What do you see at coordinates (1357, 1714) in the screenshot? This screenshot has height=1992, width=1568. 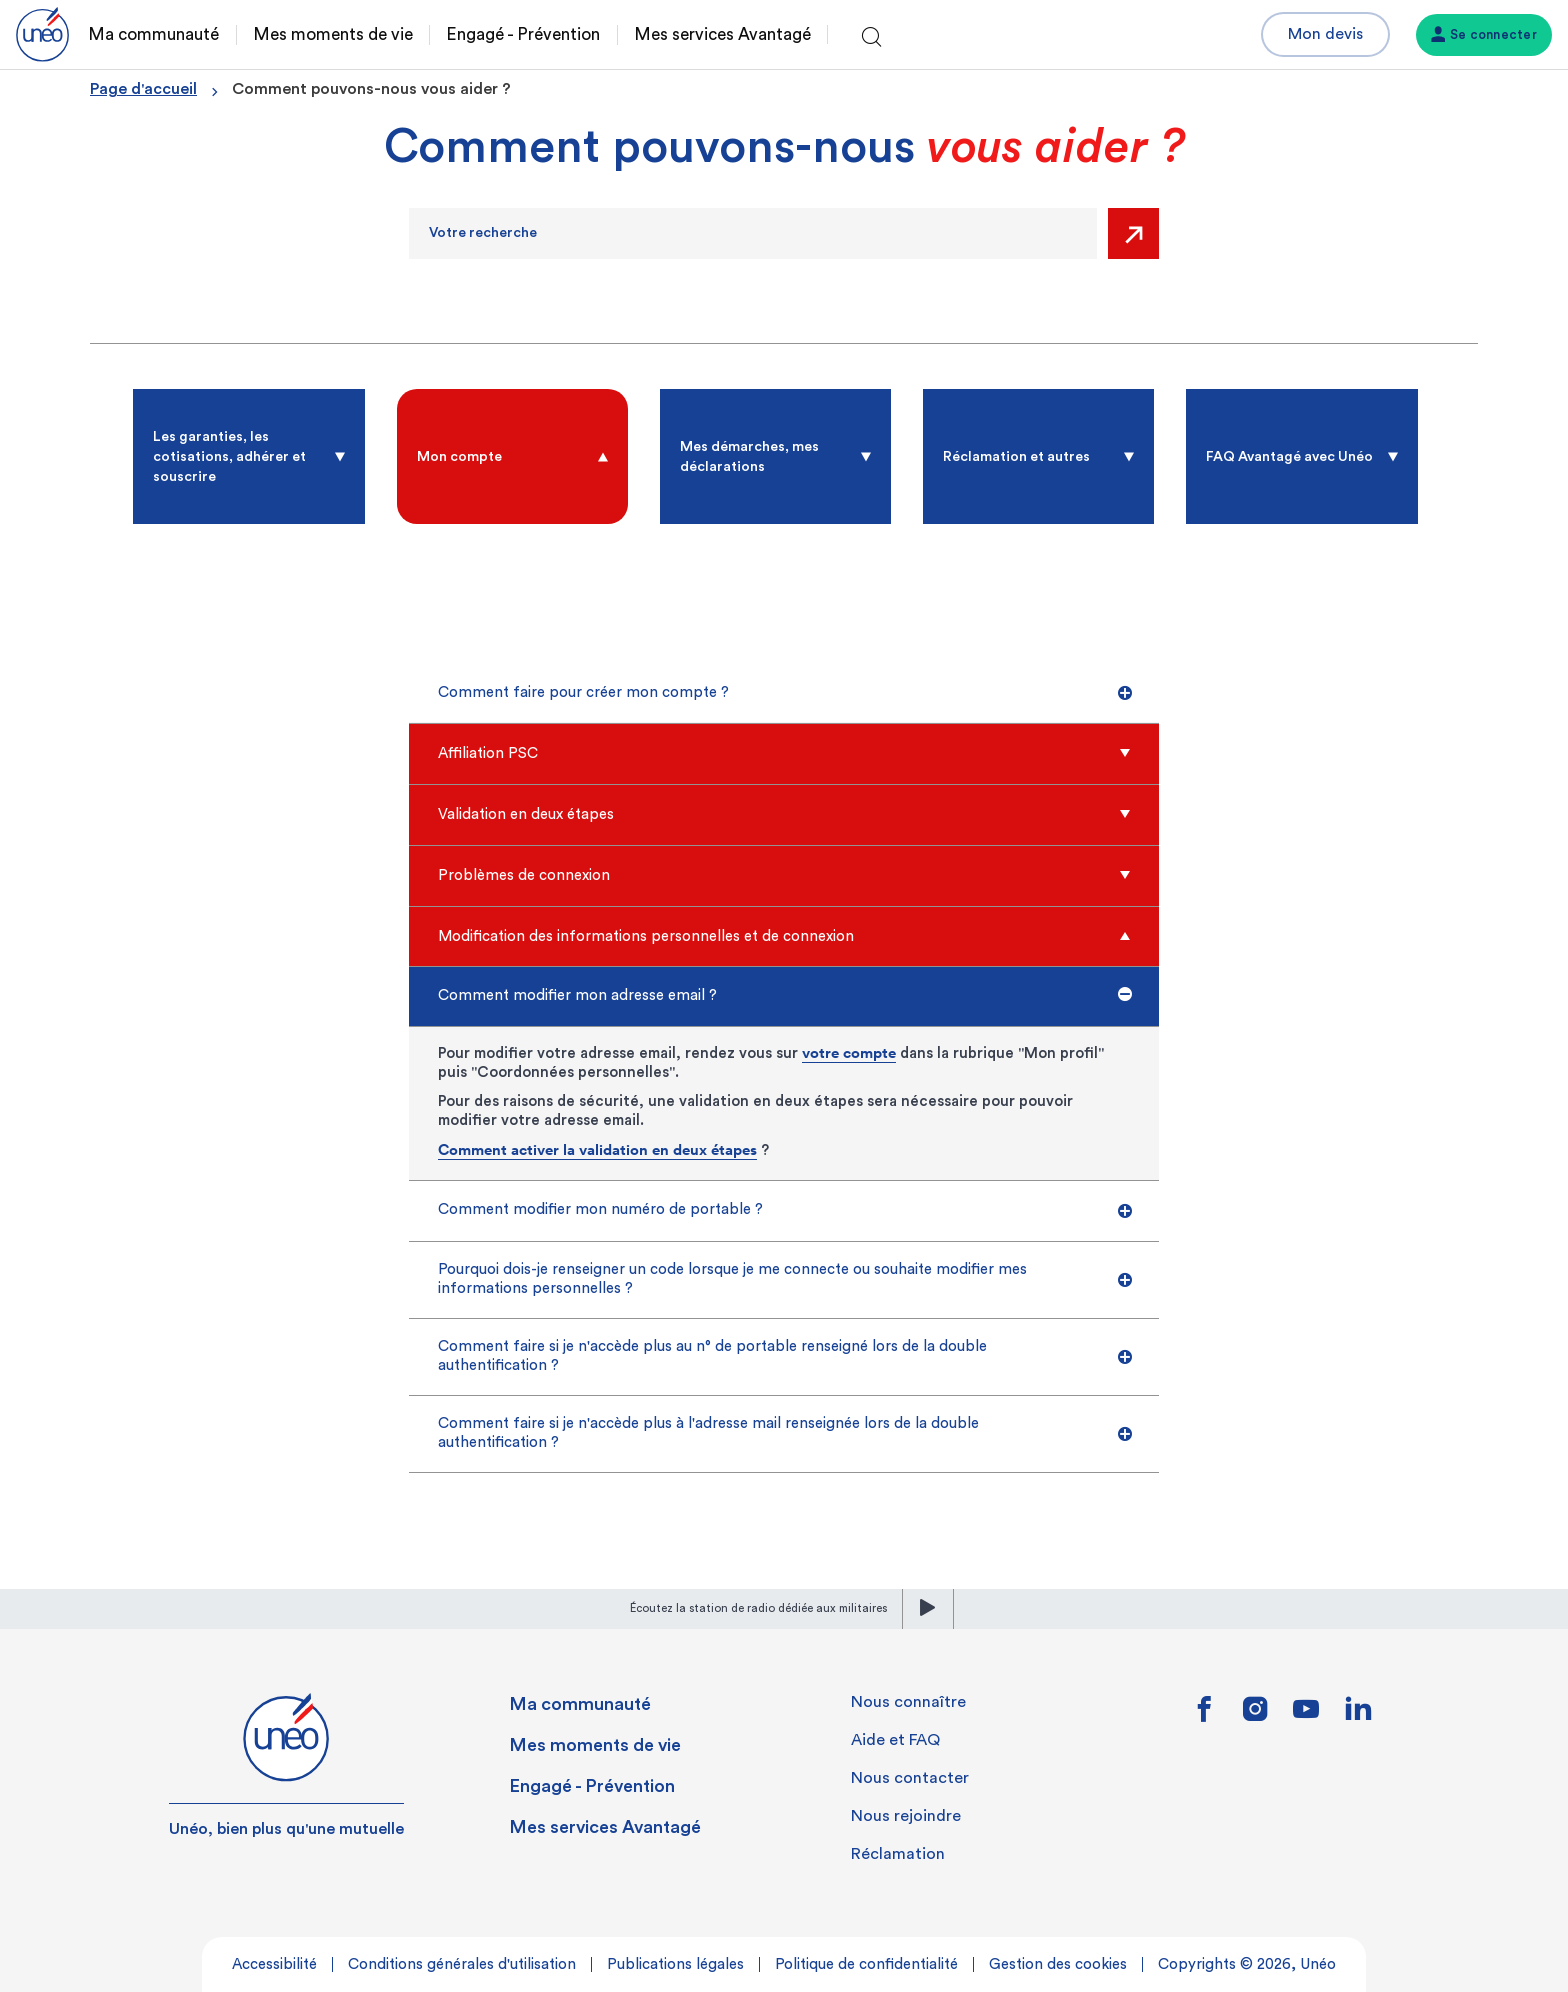 I see `[Lien vers linkedin]` at bounding box center [1357, 1714].